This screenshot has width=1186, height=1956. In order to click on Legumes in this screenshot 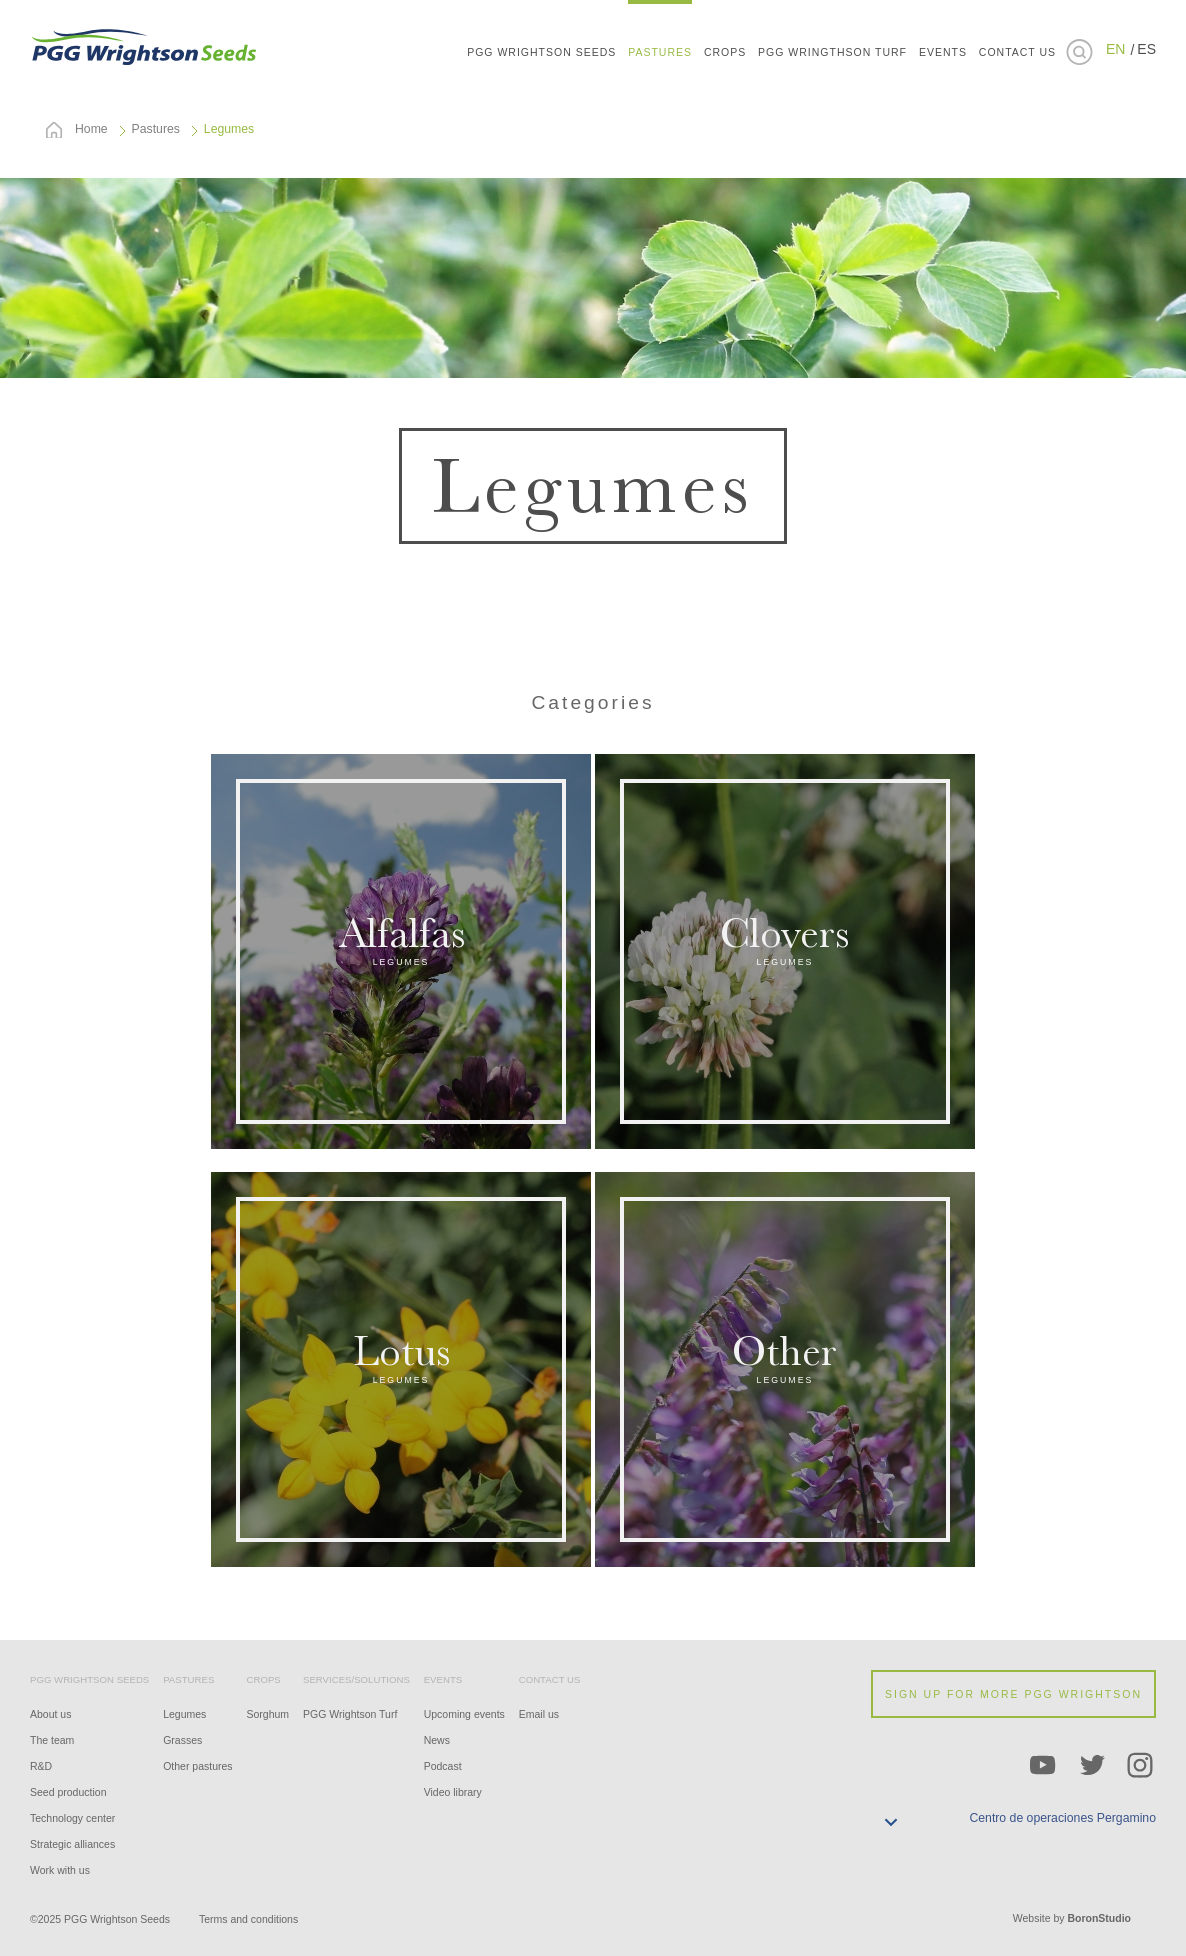, I will do `click(184, 1714)`.